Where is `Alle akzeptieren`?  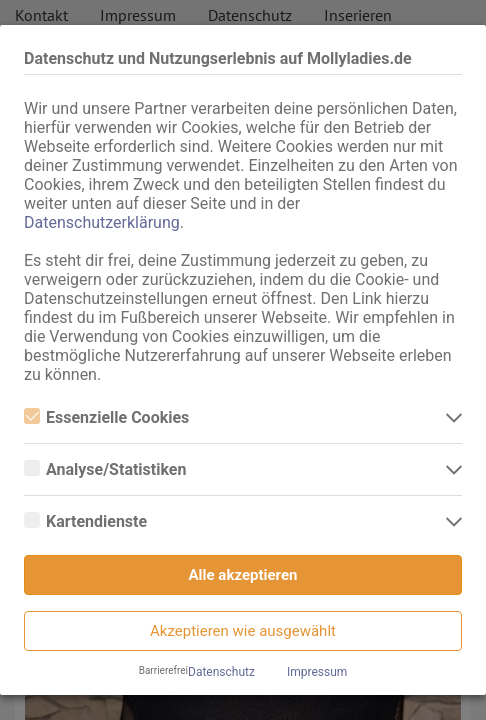
Alle akzeptieren is located at coordinates (243, 575).